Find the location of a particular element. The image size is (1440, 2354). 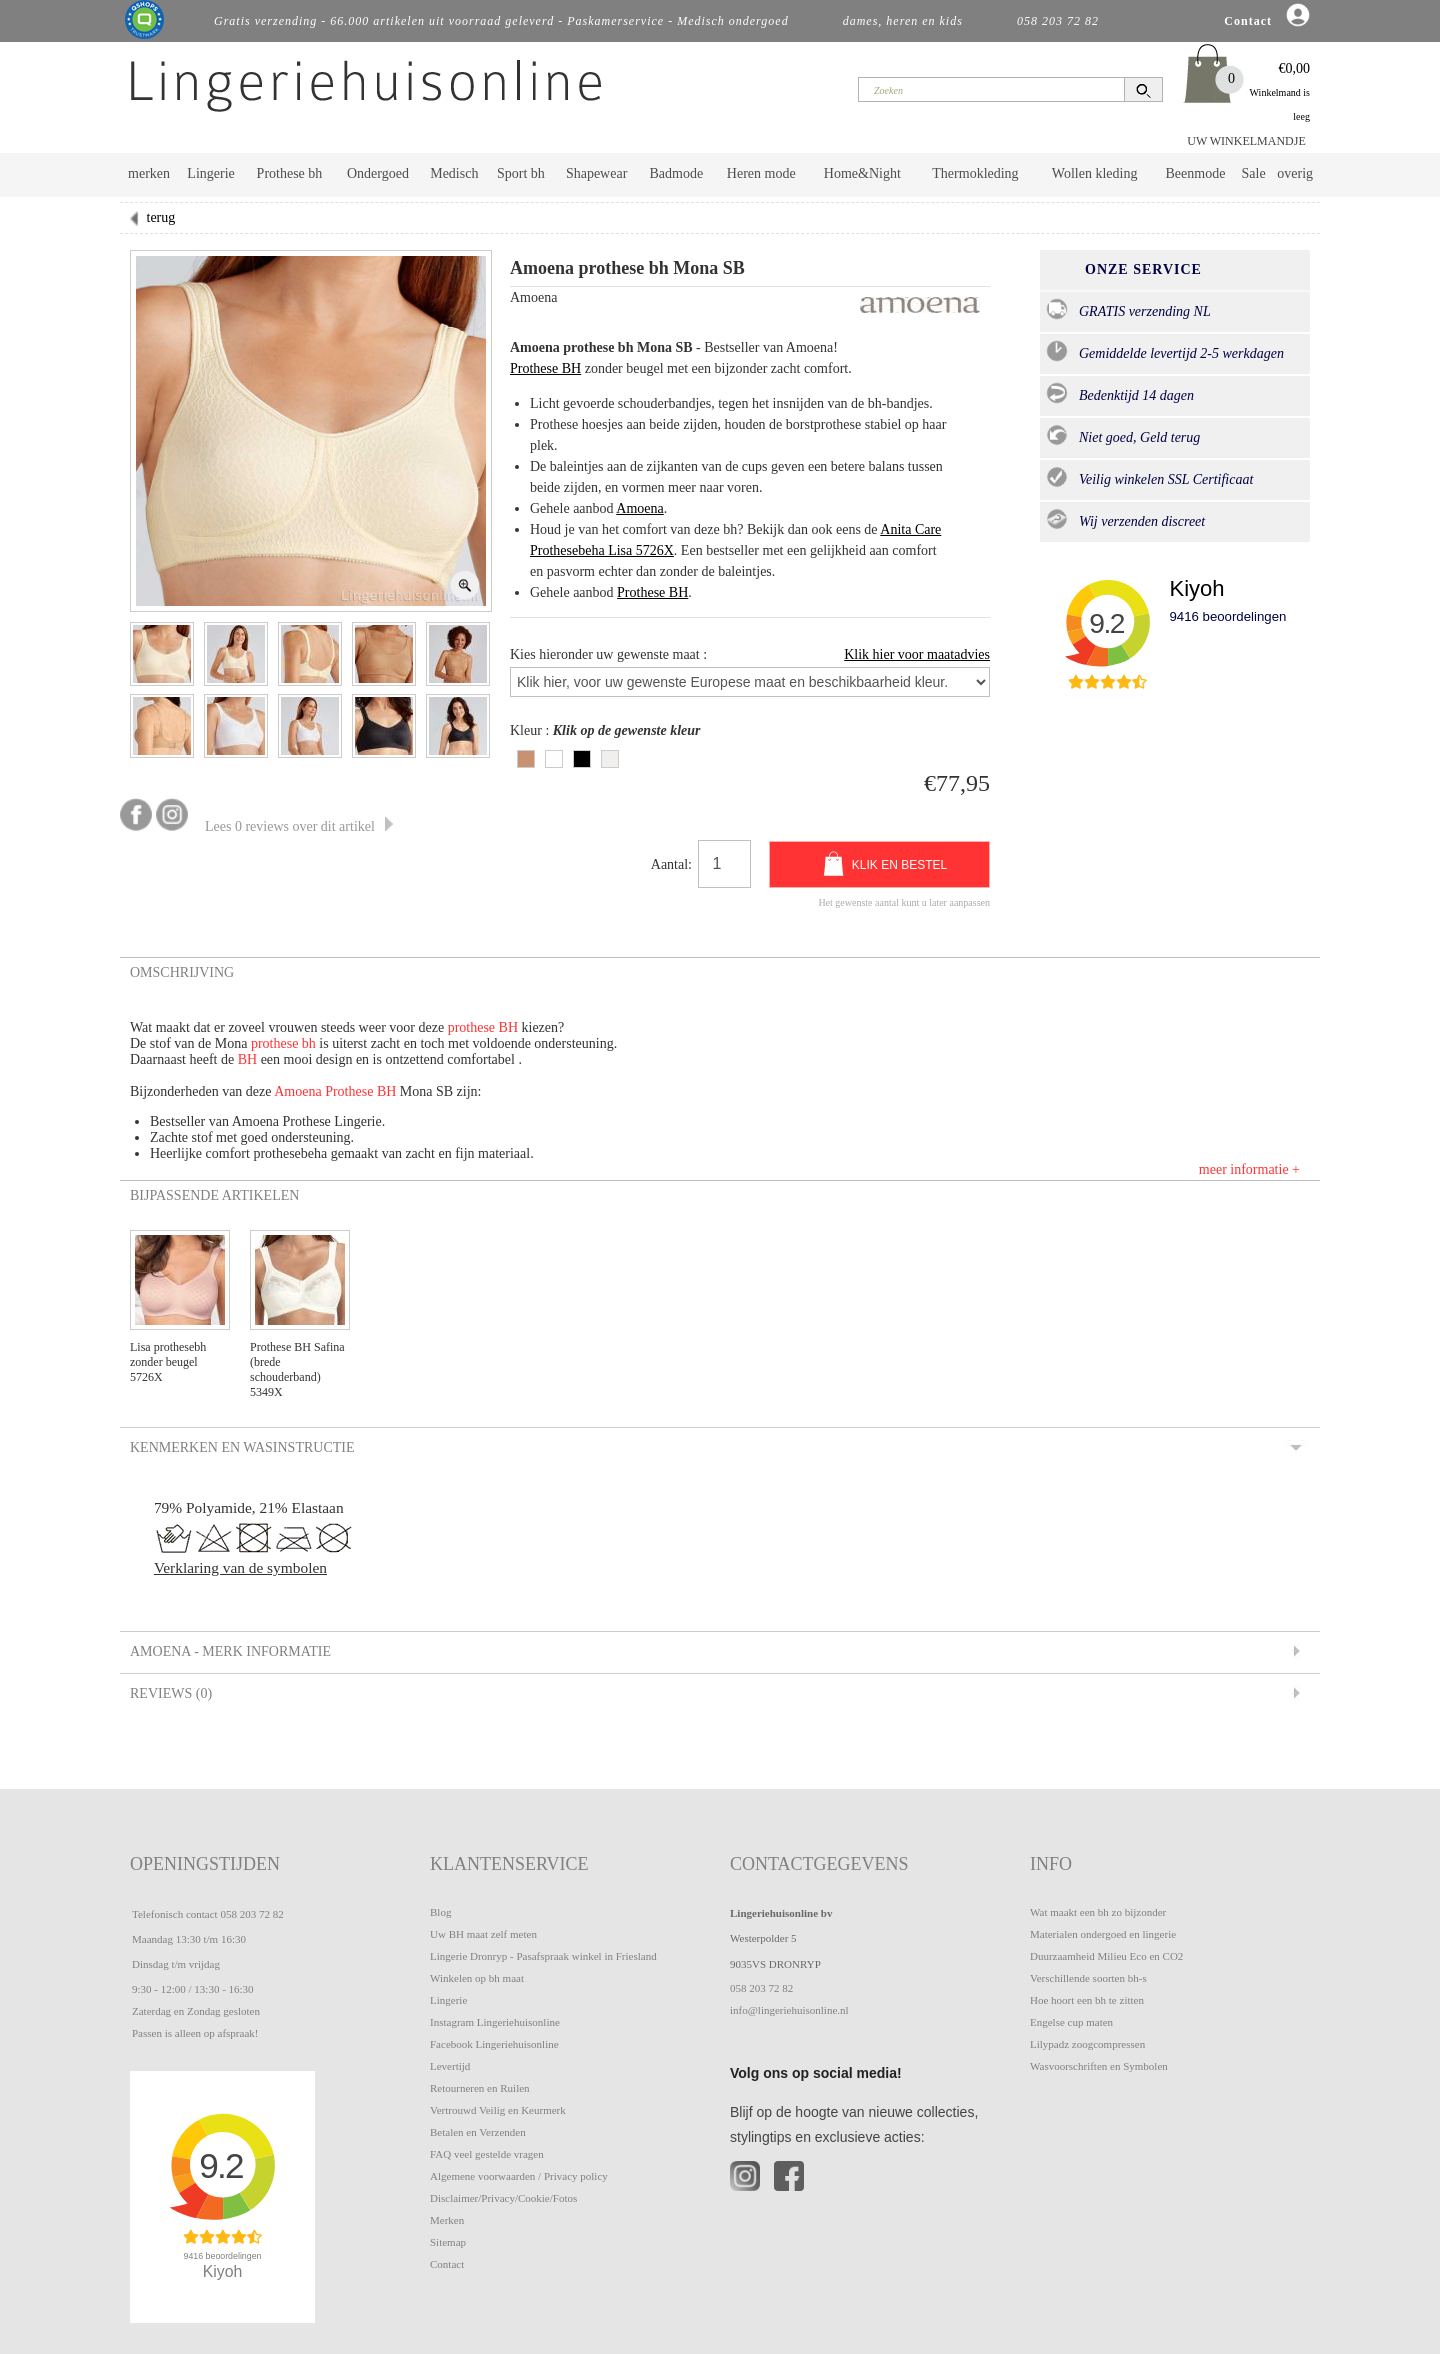

Vertrouwd Veilig en Keurmerk is located at coordinates (498, 2110).